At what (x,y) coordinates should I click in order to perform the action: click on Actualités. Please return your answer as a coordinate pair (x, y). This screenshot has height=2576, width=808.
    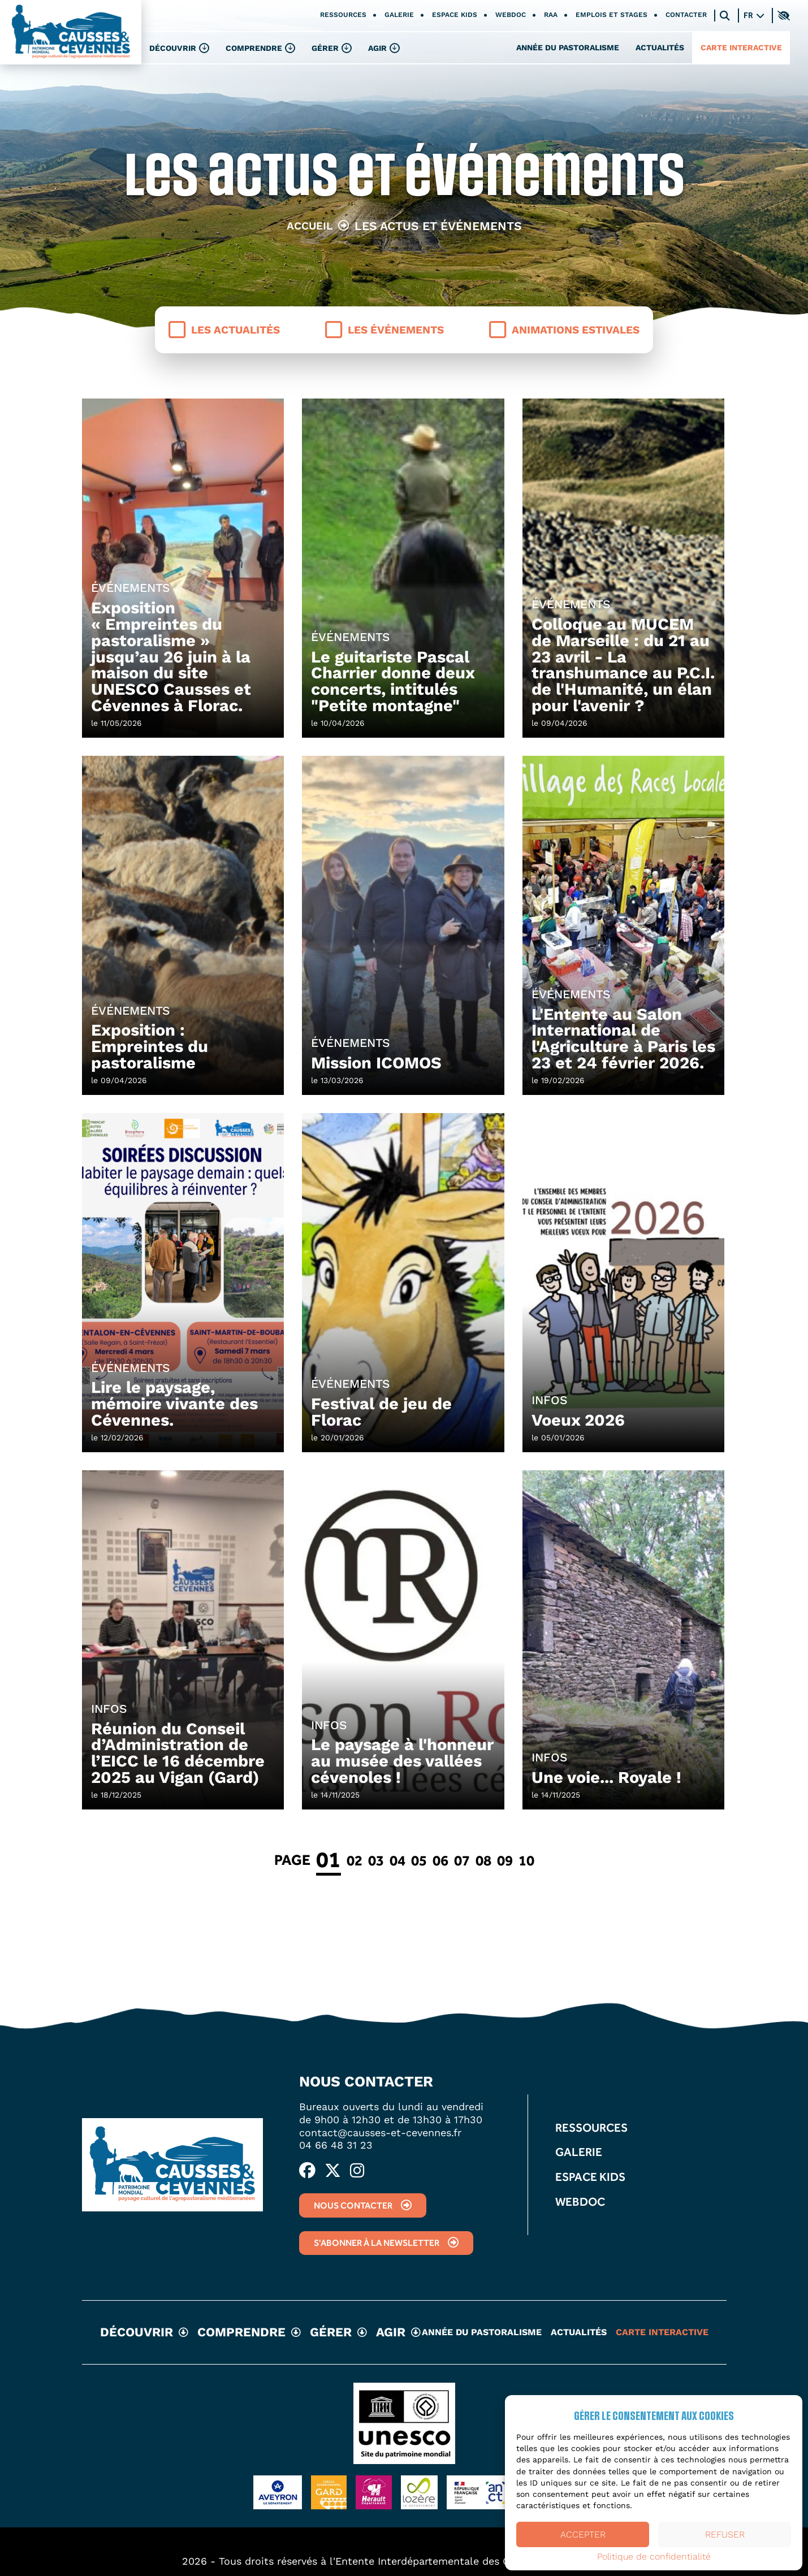
    Looking at the image, I should click on (660, 47).